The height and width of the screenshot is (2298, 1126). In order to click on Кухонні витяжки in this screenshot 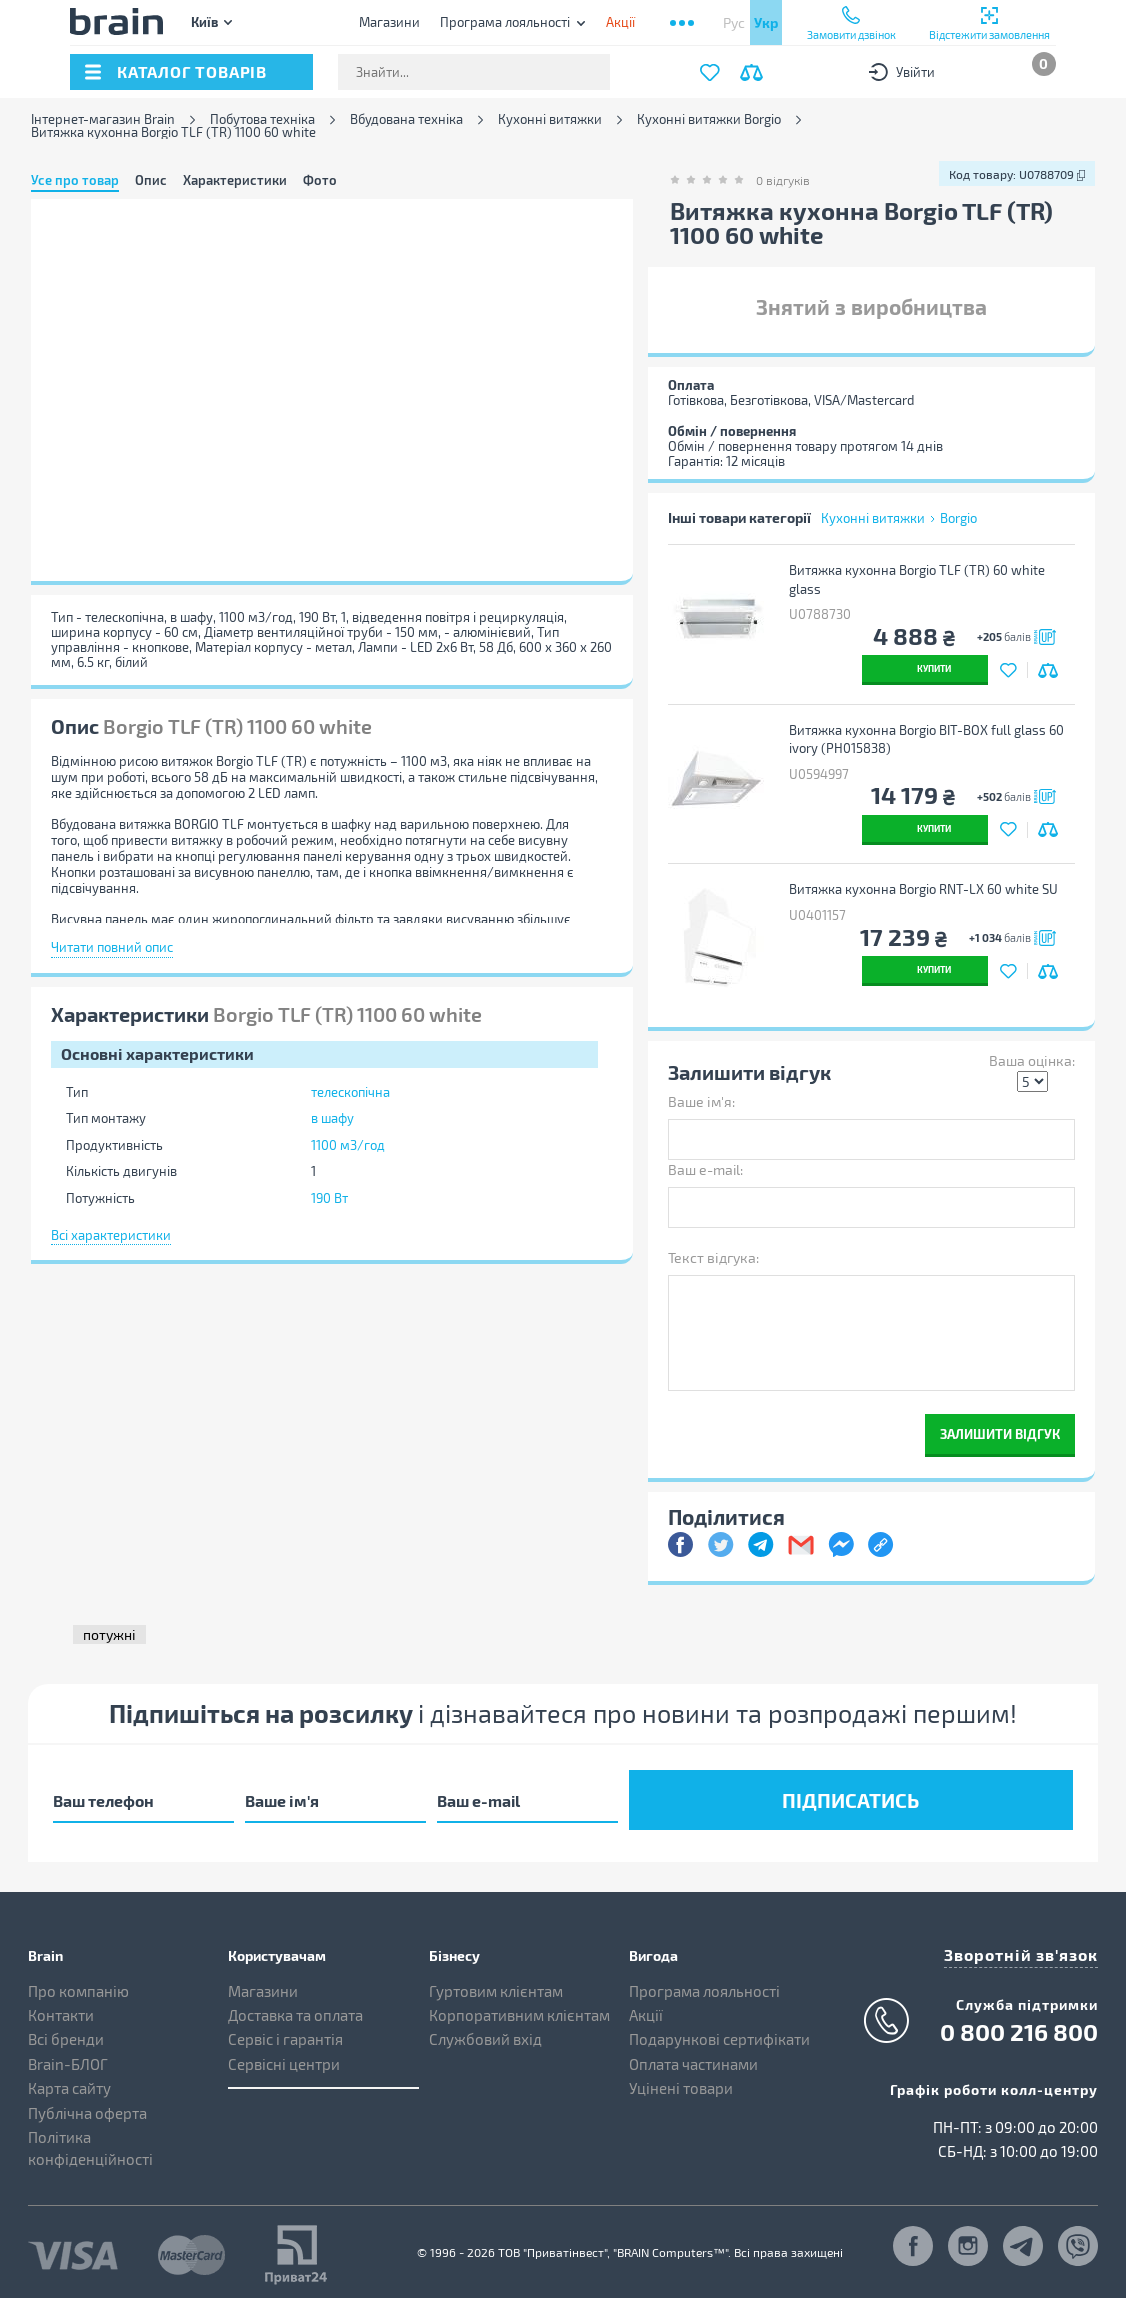, I will do `click(550, 119)`.